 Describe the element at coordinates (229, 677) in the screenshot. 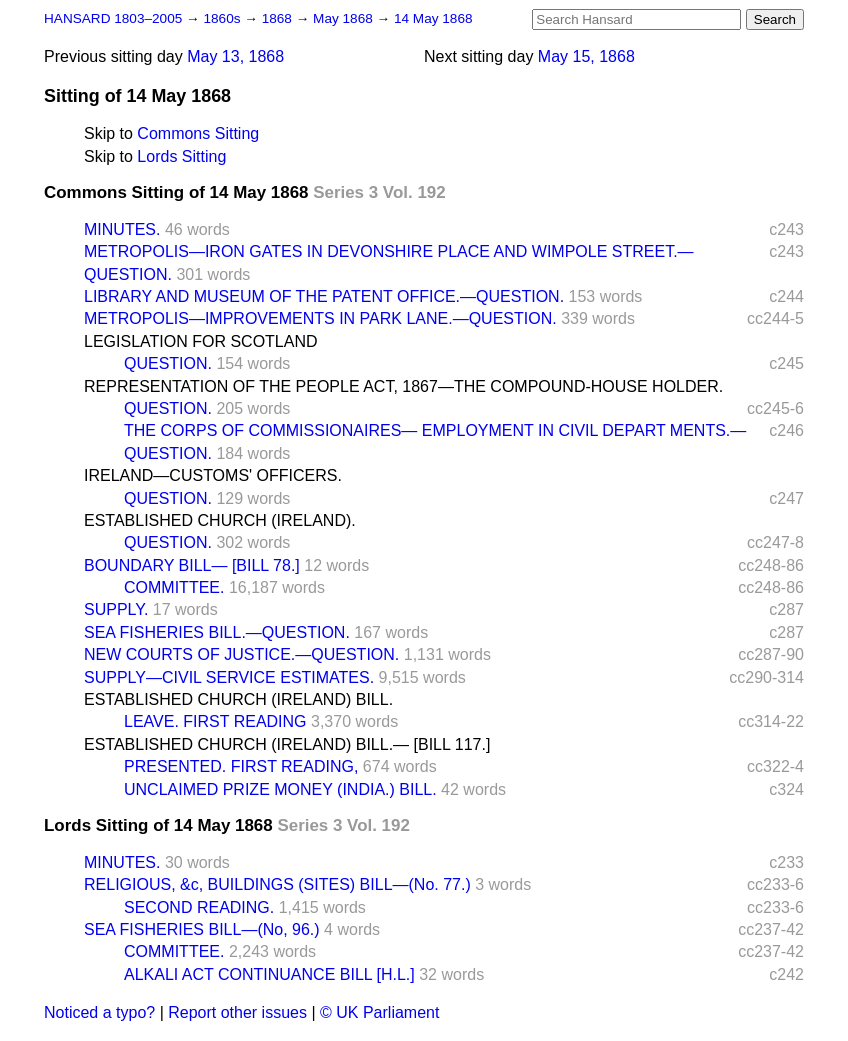

I see `SUPPLY—CIVIL SERVICE ESTIMATES.` at that location.